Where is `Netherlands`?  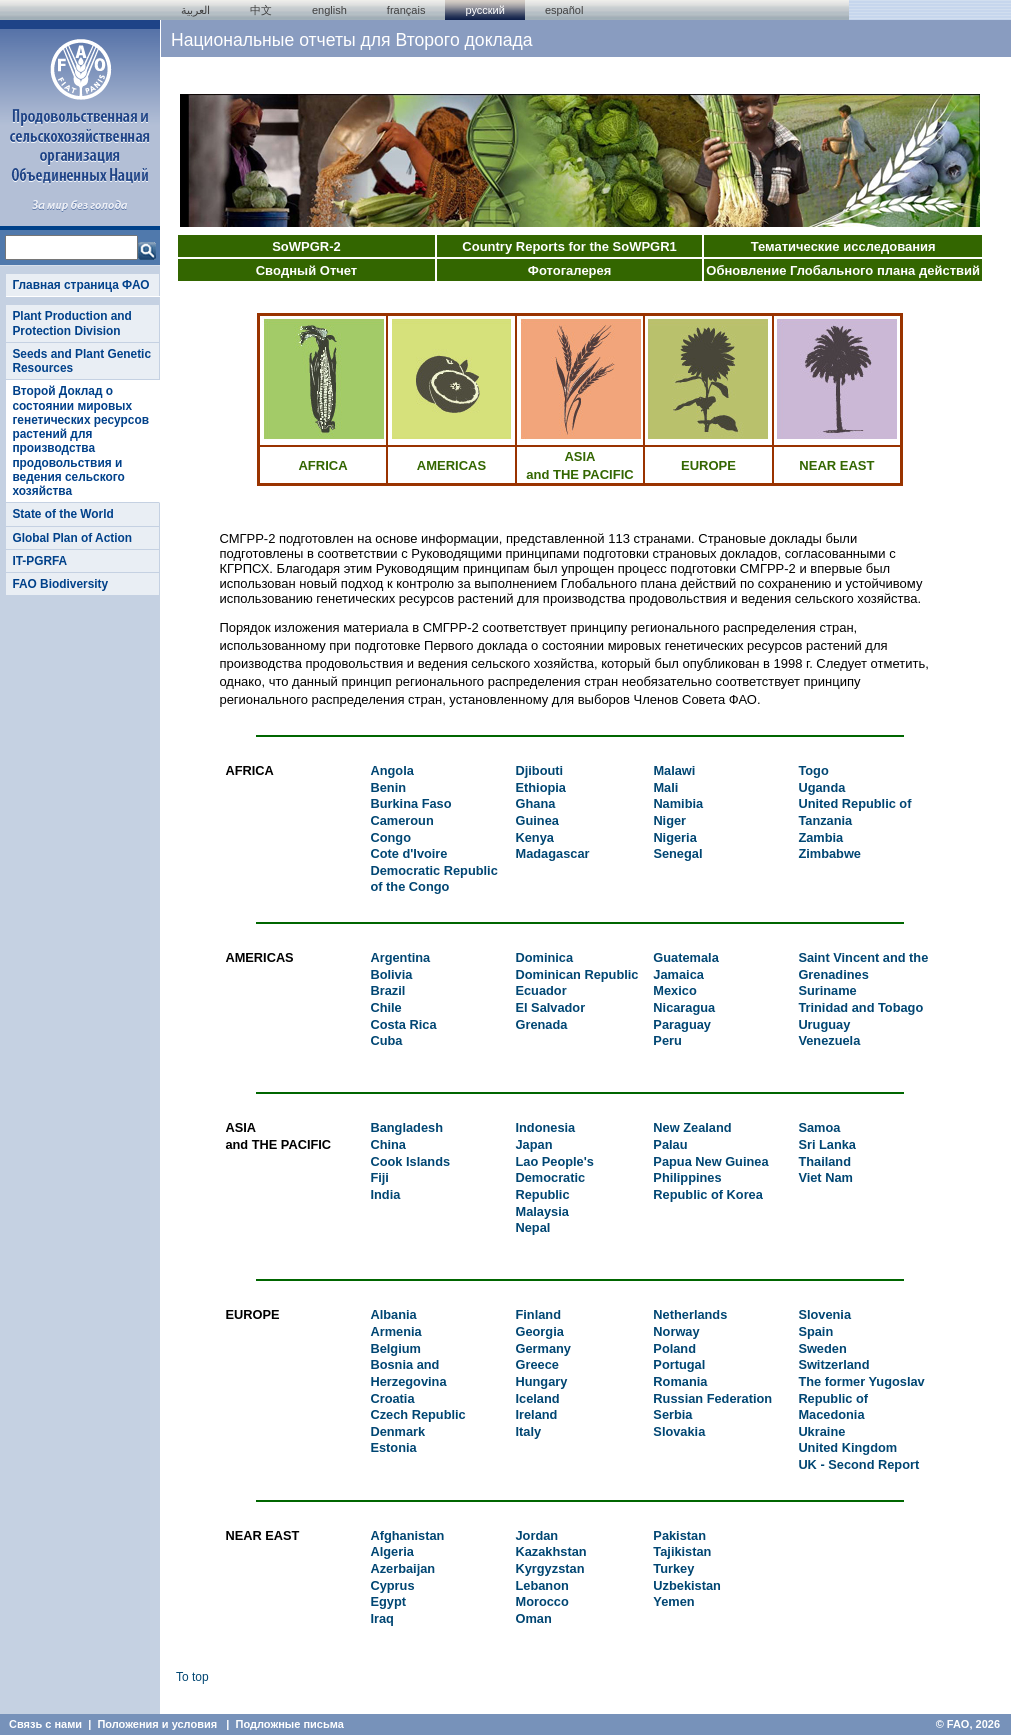 Netherlands is located at coordinates (690, 1314).